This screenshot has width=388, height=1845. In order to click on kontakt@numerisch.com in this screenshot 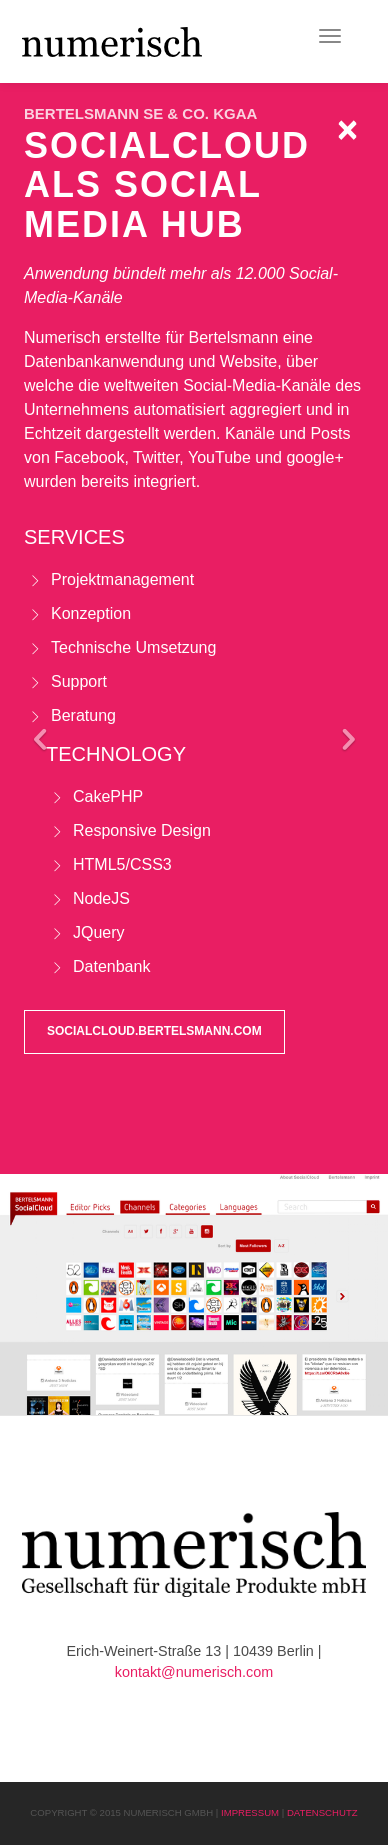, I will do `click(194, 1672)`.